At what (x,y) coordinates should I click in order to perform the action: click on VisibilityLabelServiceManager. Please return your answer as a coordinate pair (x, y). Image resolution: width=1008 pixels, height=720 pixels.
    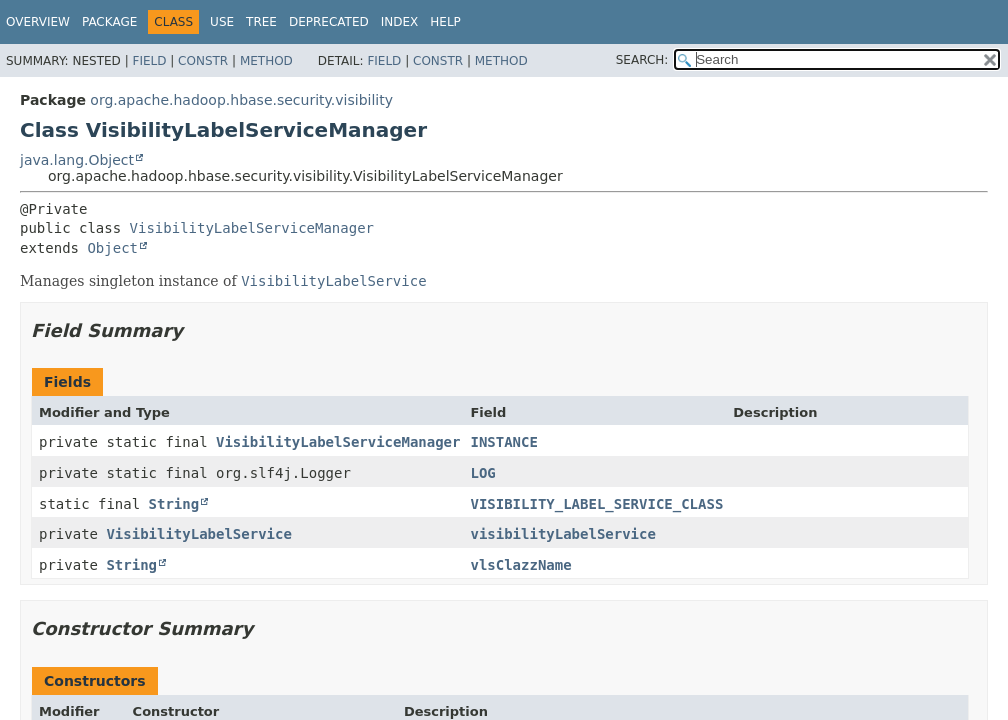
    Looking at the image, I should click on (252, 228).